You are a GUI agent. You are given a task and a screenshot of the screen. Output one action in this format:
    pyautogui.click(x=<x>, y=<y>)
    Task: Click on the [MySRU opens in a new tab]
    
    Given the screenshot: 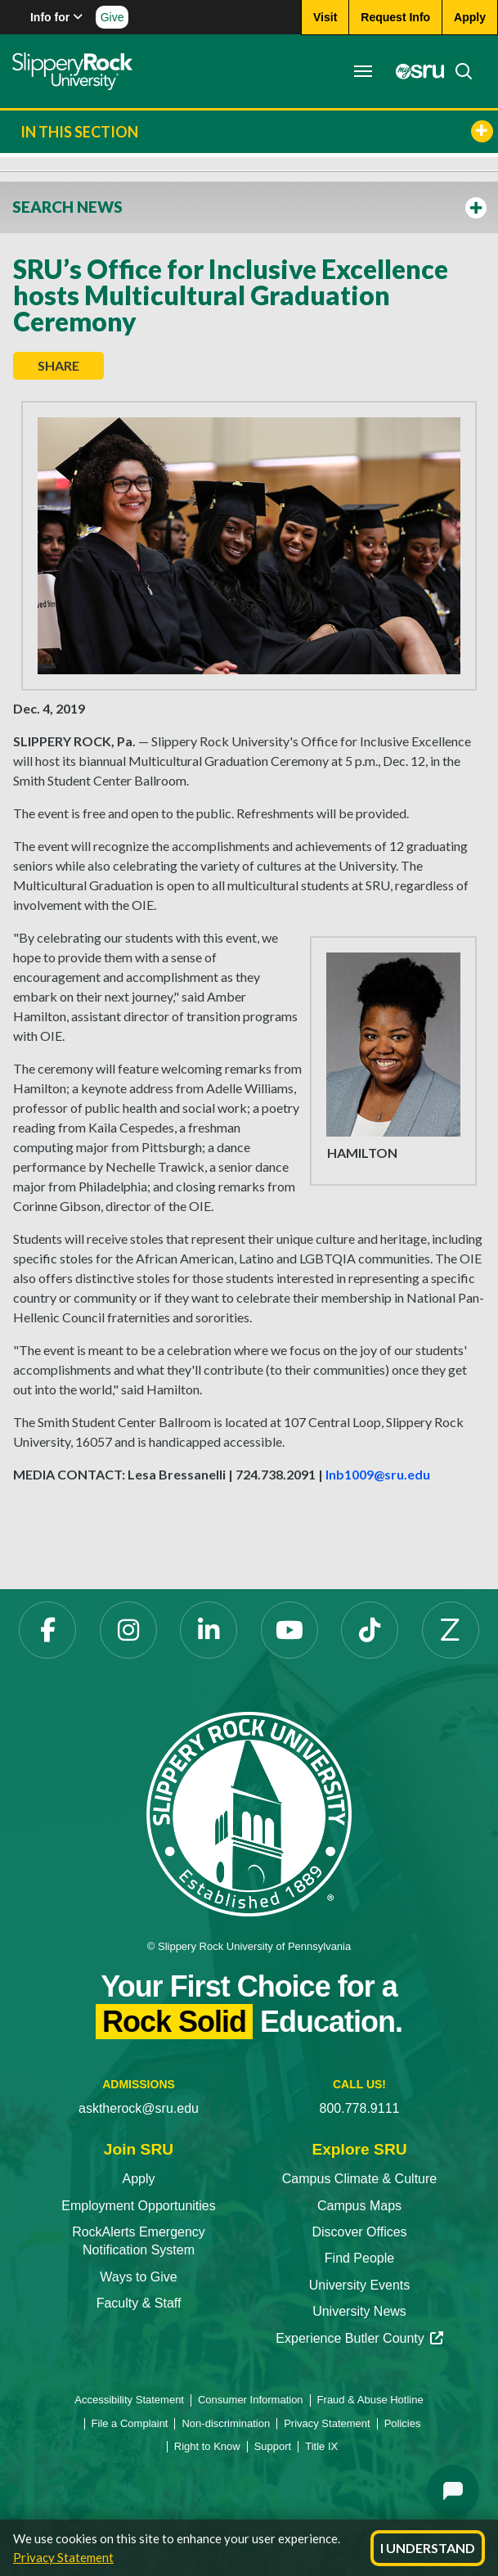 What is the action you would take?
    pyautogui.click(x=415, y=71)
    